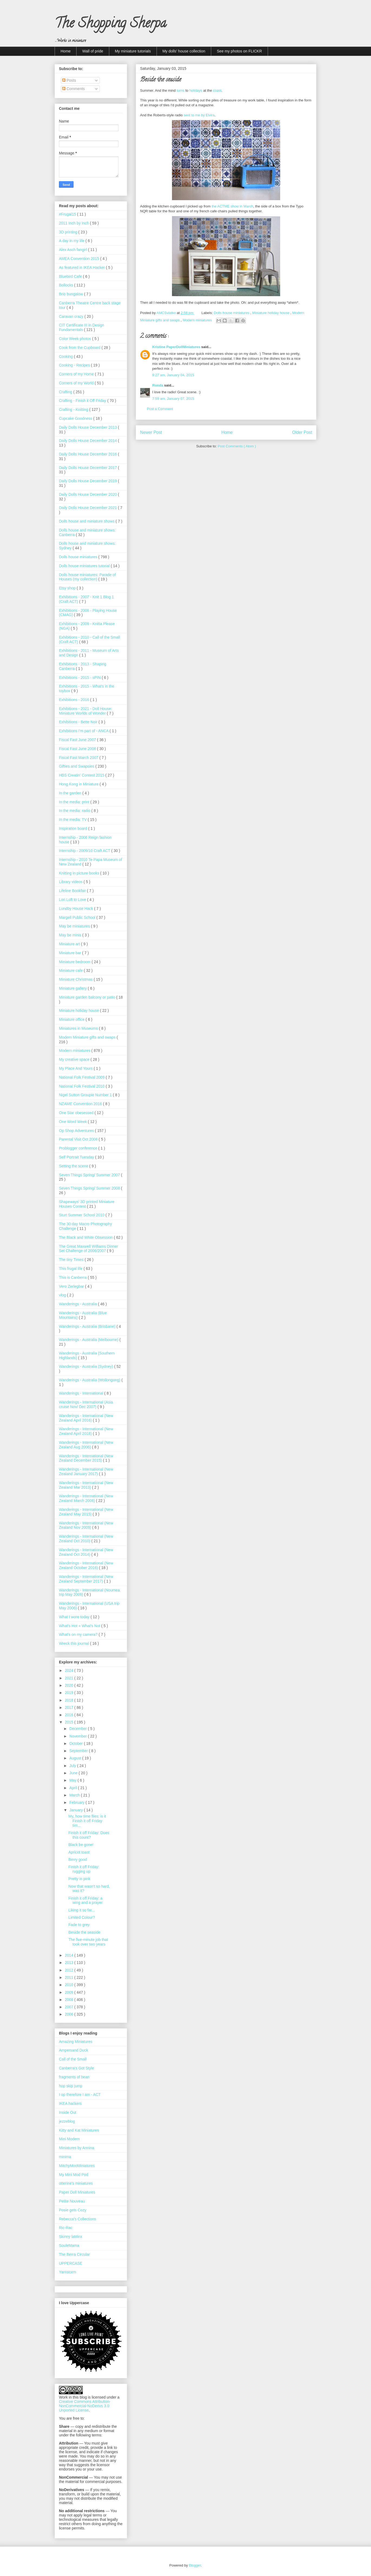 The width and height of the screenshot is (371, 2576). What do you see at coordinates (76, 2148) in the screenshot?
I see `Miniatures by Annina` at bounding box center [76, 2148].